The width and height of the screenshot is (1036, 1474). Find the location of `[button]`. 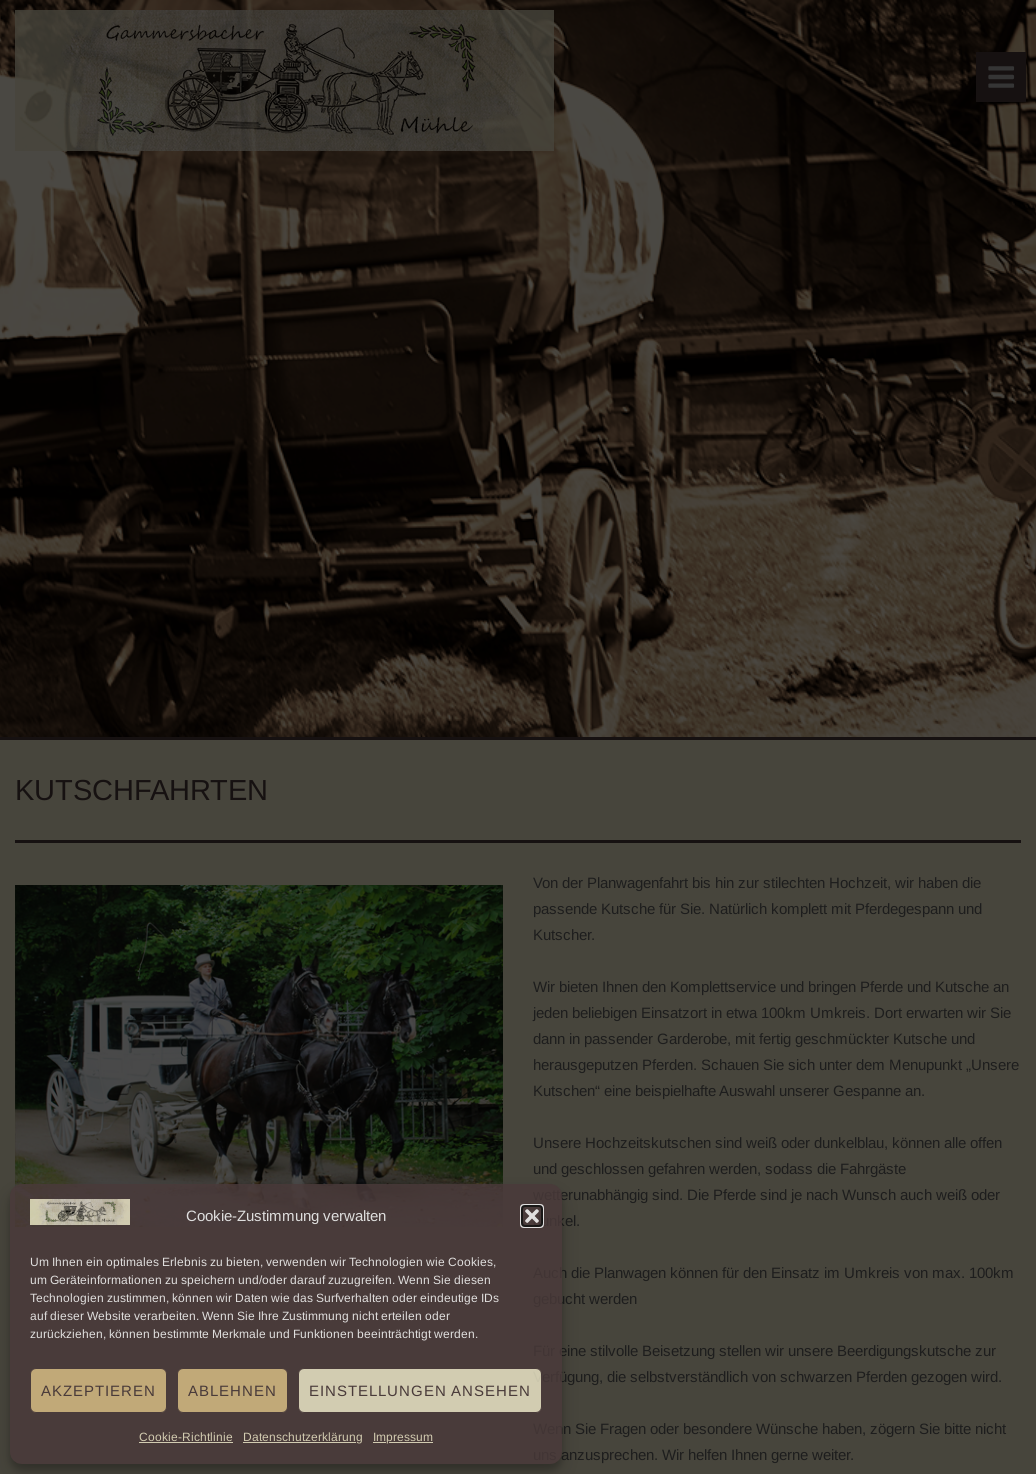

[button] is located at coordinates (532, 1216).